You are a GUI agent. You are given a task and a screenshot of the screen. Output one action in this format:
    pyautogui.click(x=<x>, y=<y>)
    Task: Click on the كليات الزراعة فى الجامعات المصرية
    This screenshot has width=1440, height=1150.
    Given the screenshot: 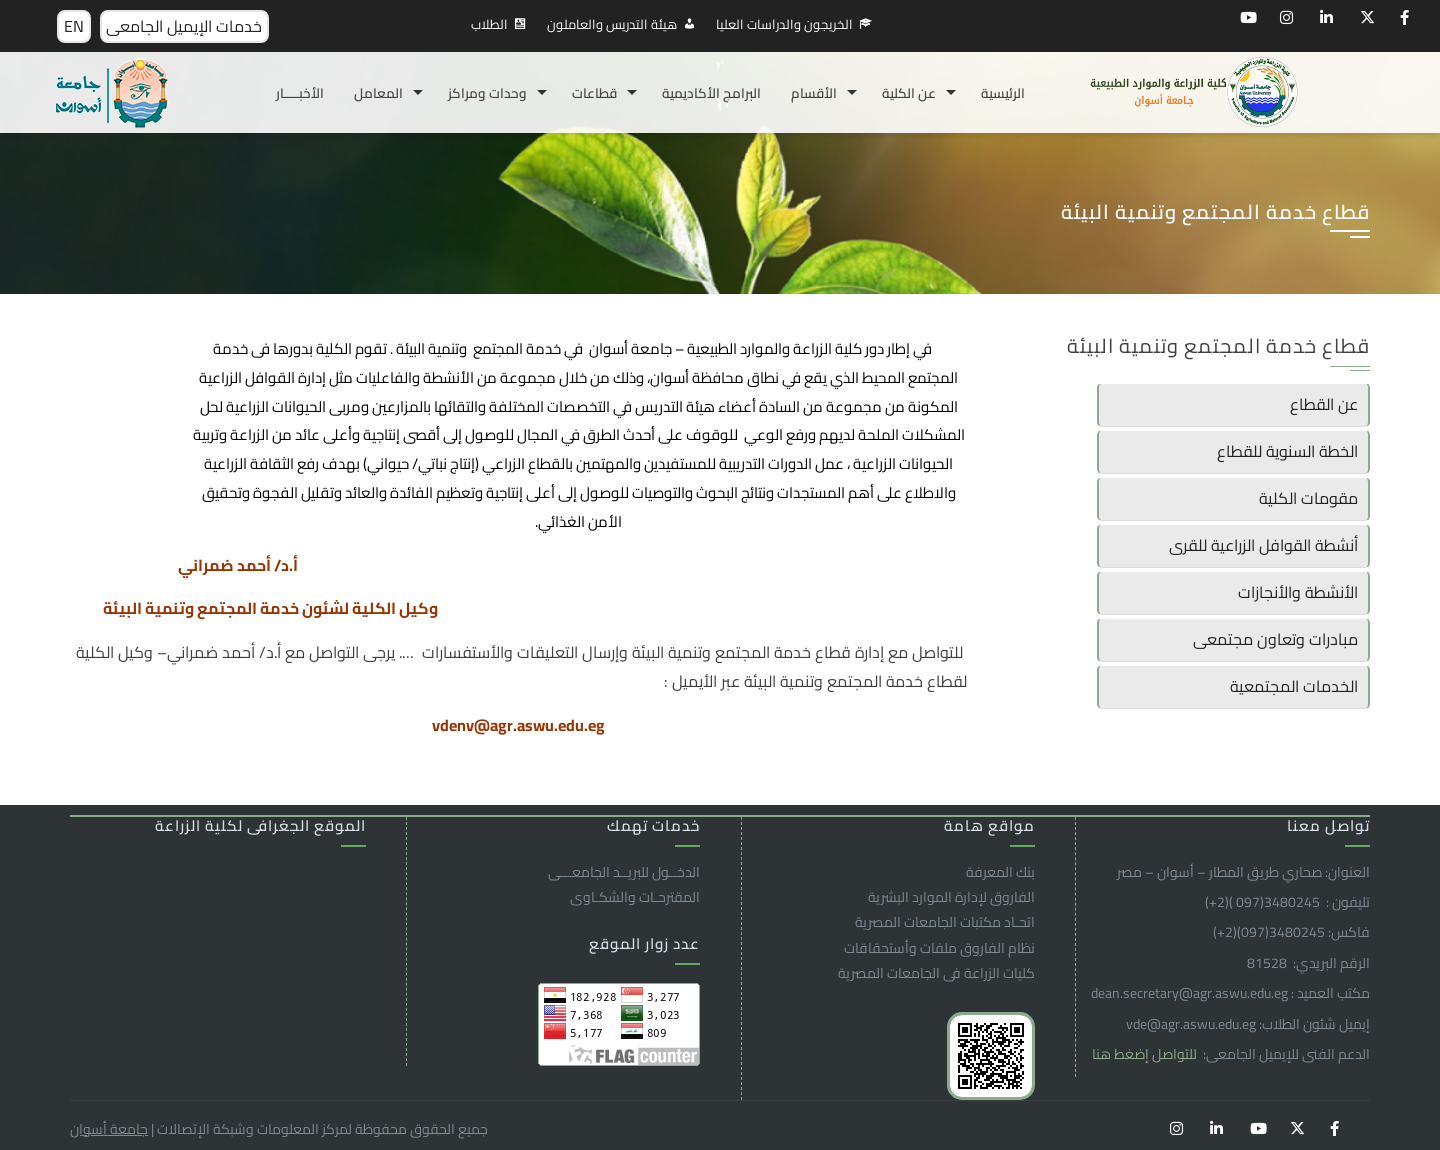 What is the action you would take?
    pyautogui.click(x=936, y=973)
    